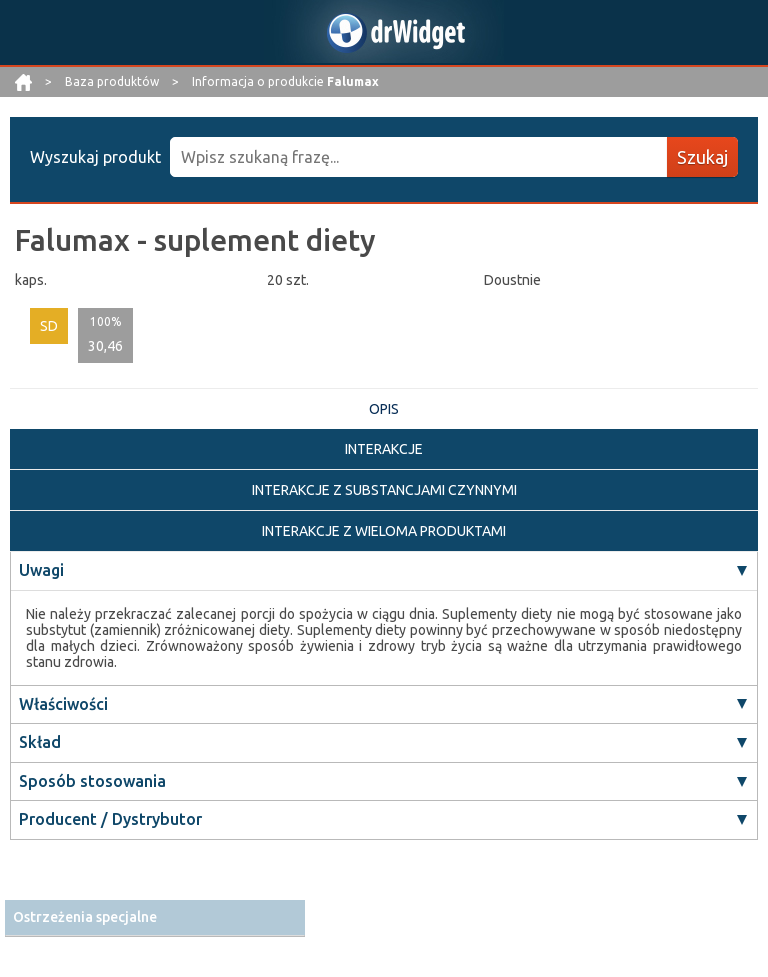 This screenshot has height=977, width=768. Describe the element at coordinates (384, 449) in the screenshot. I see `INTERAKCJE [tab]` at that location.